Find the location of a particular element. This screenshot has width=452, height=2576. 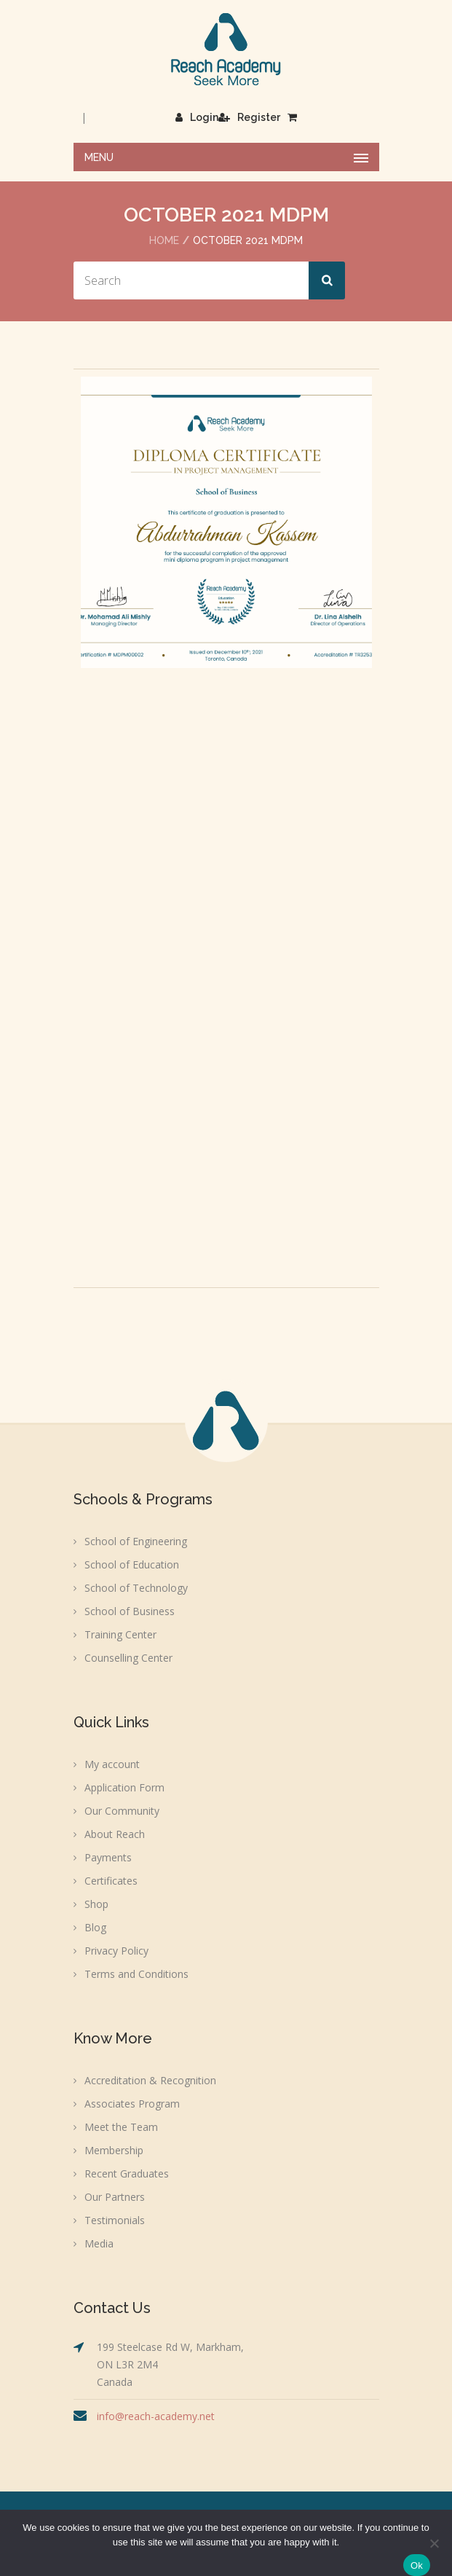

[No] is located at coordinates (434, 2543).